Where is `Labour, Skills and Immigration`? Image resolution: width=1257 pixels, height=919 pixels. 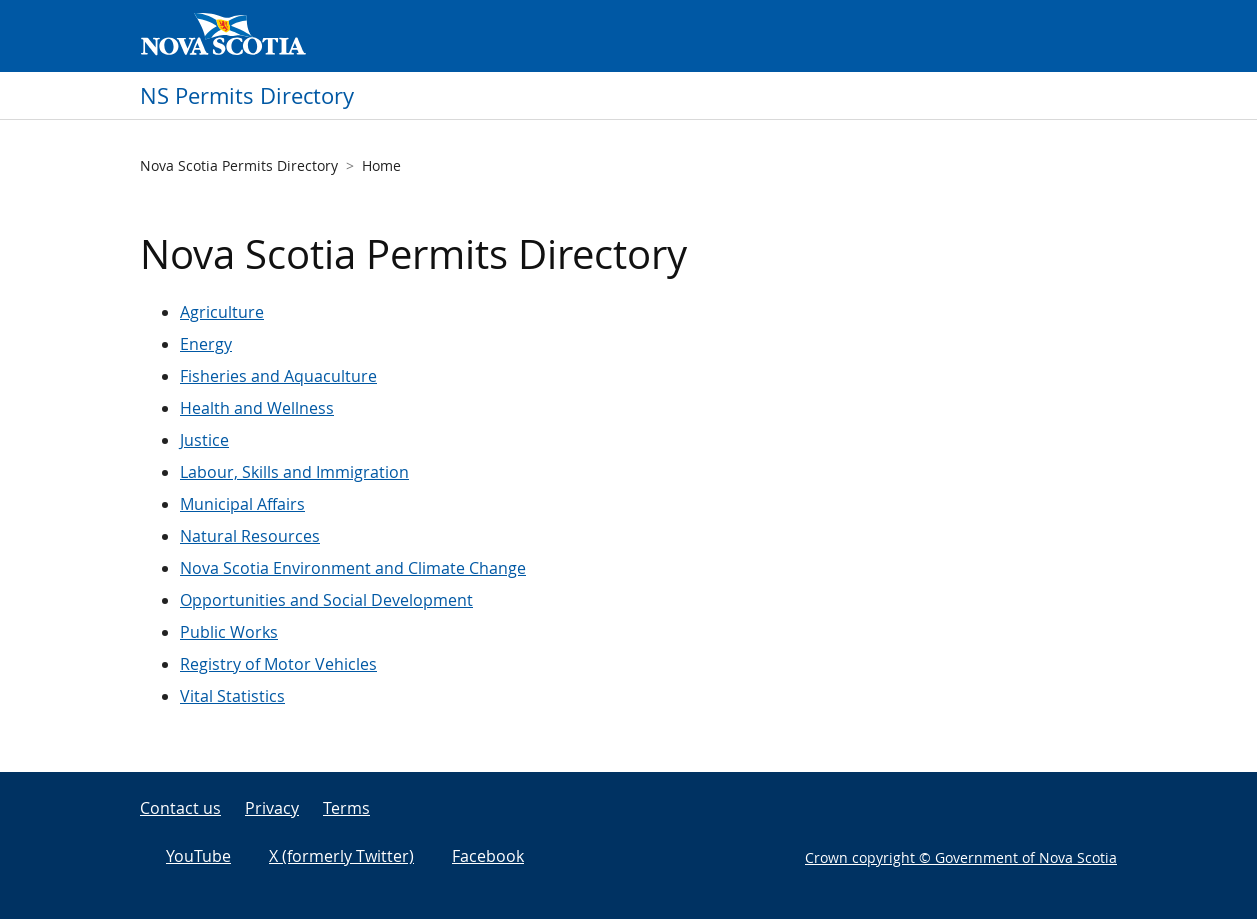
Labour, Skills and Immigration is located at coordinates (294, 472).